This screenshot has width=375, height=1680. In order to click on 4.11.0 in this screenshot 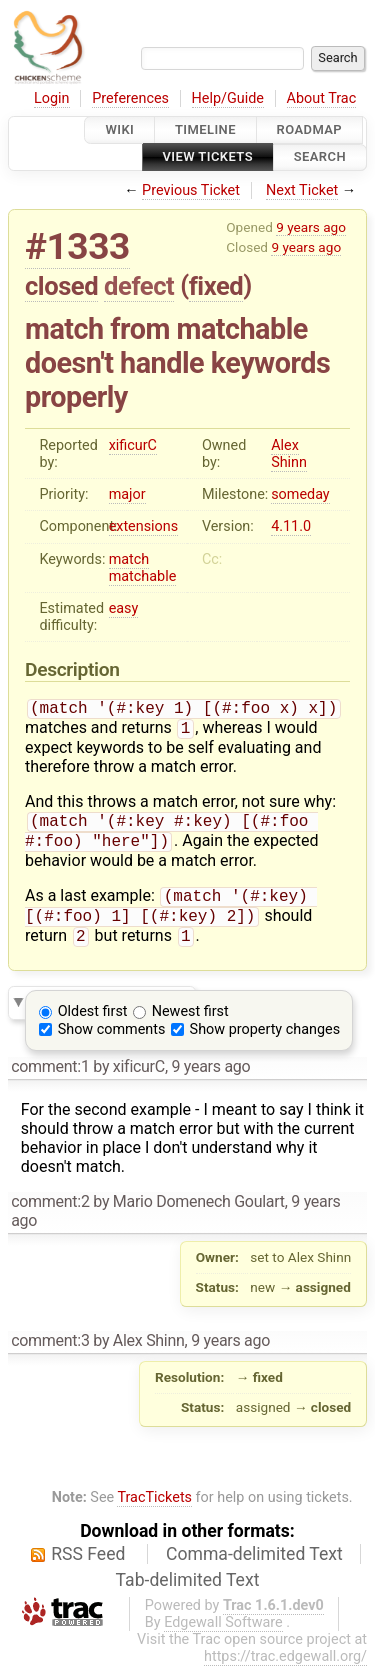, I will do `click(291, 526)`.